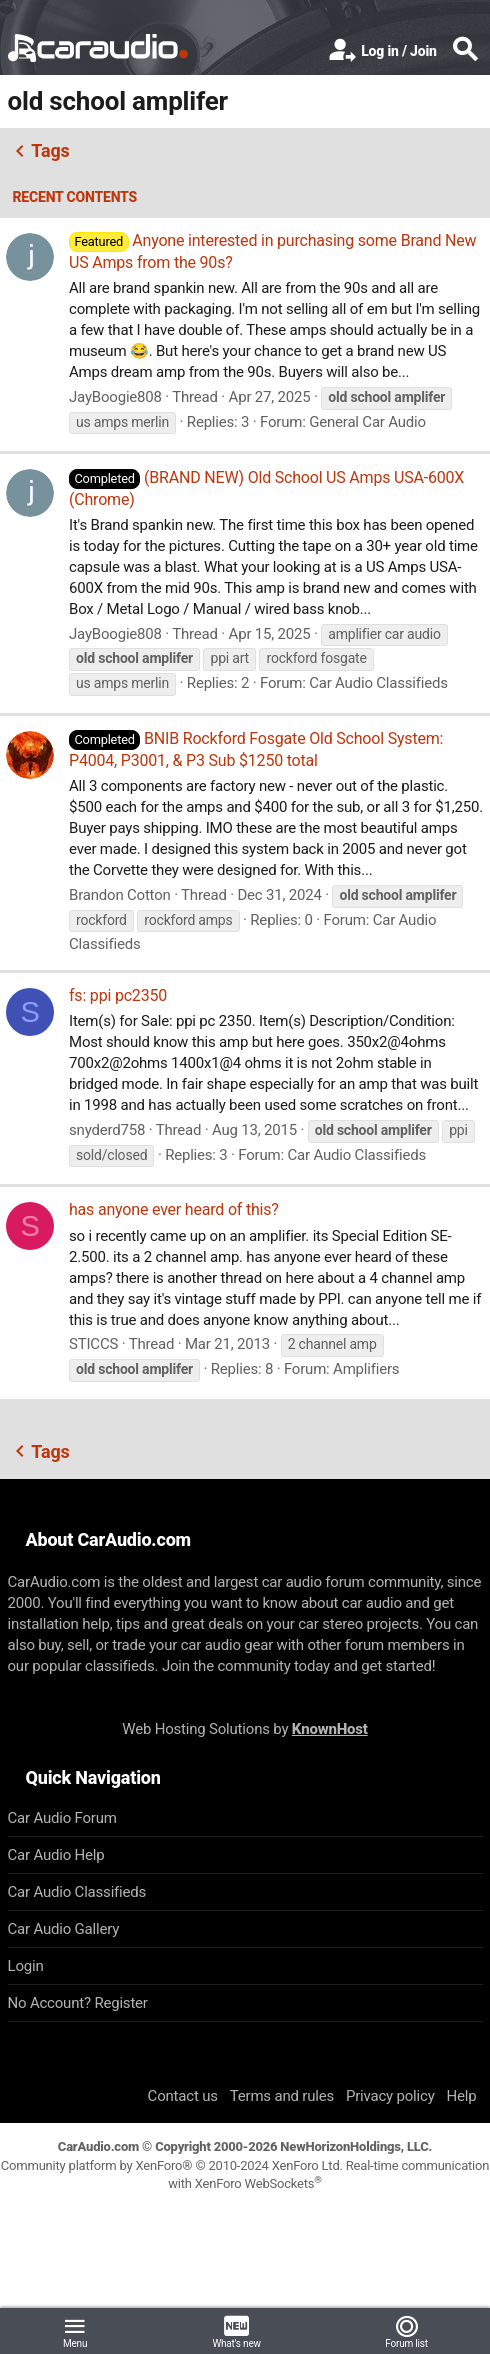  Describe the element at coordinates (366, 1369) in the screenshot. I see `Amplifiers` at that location.